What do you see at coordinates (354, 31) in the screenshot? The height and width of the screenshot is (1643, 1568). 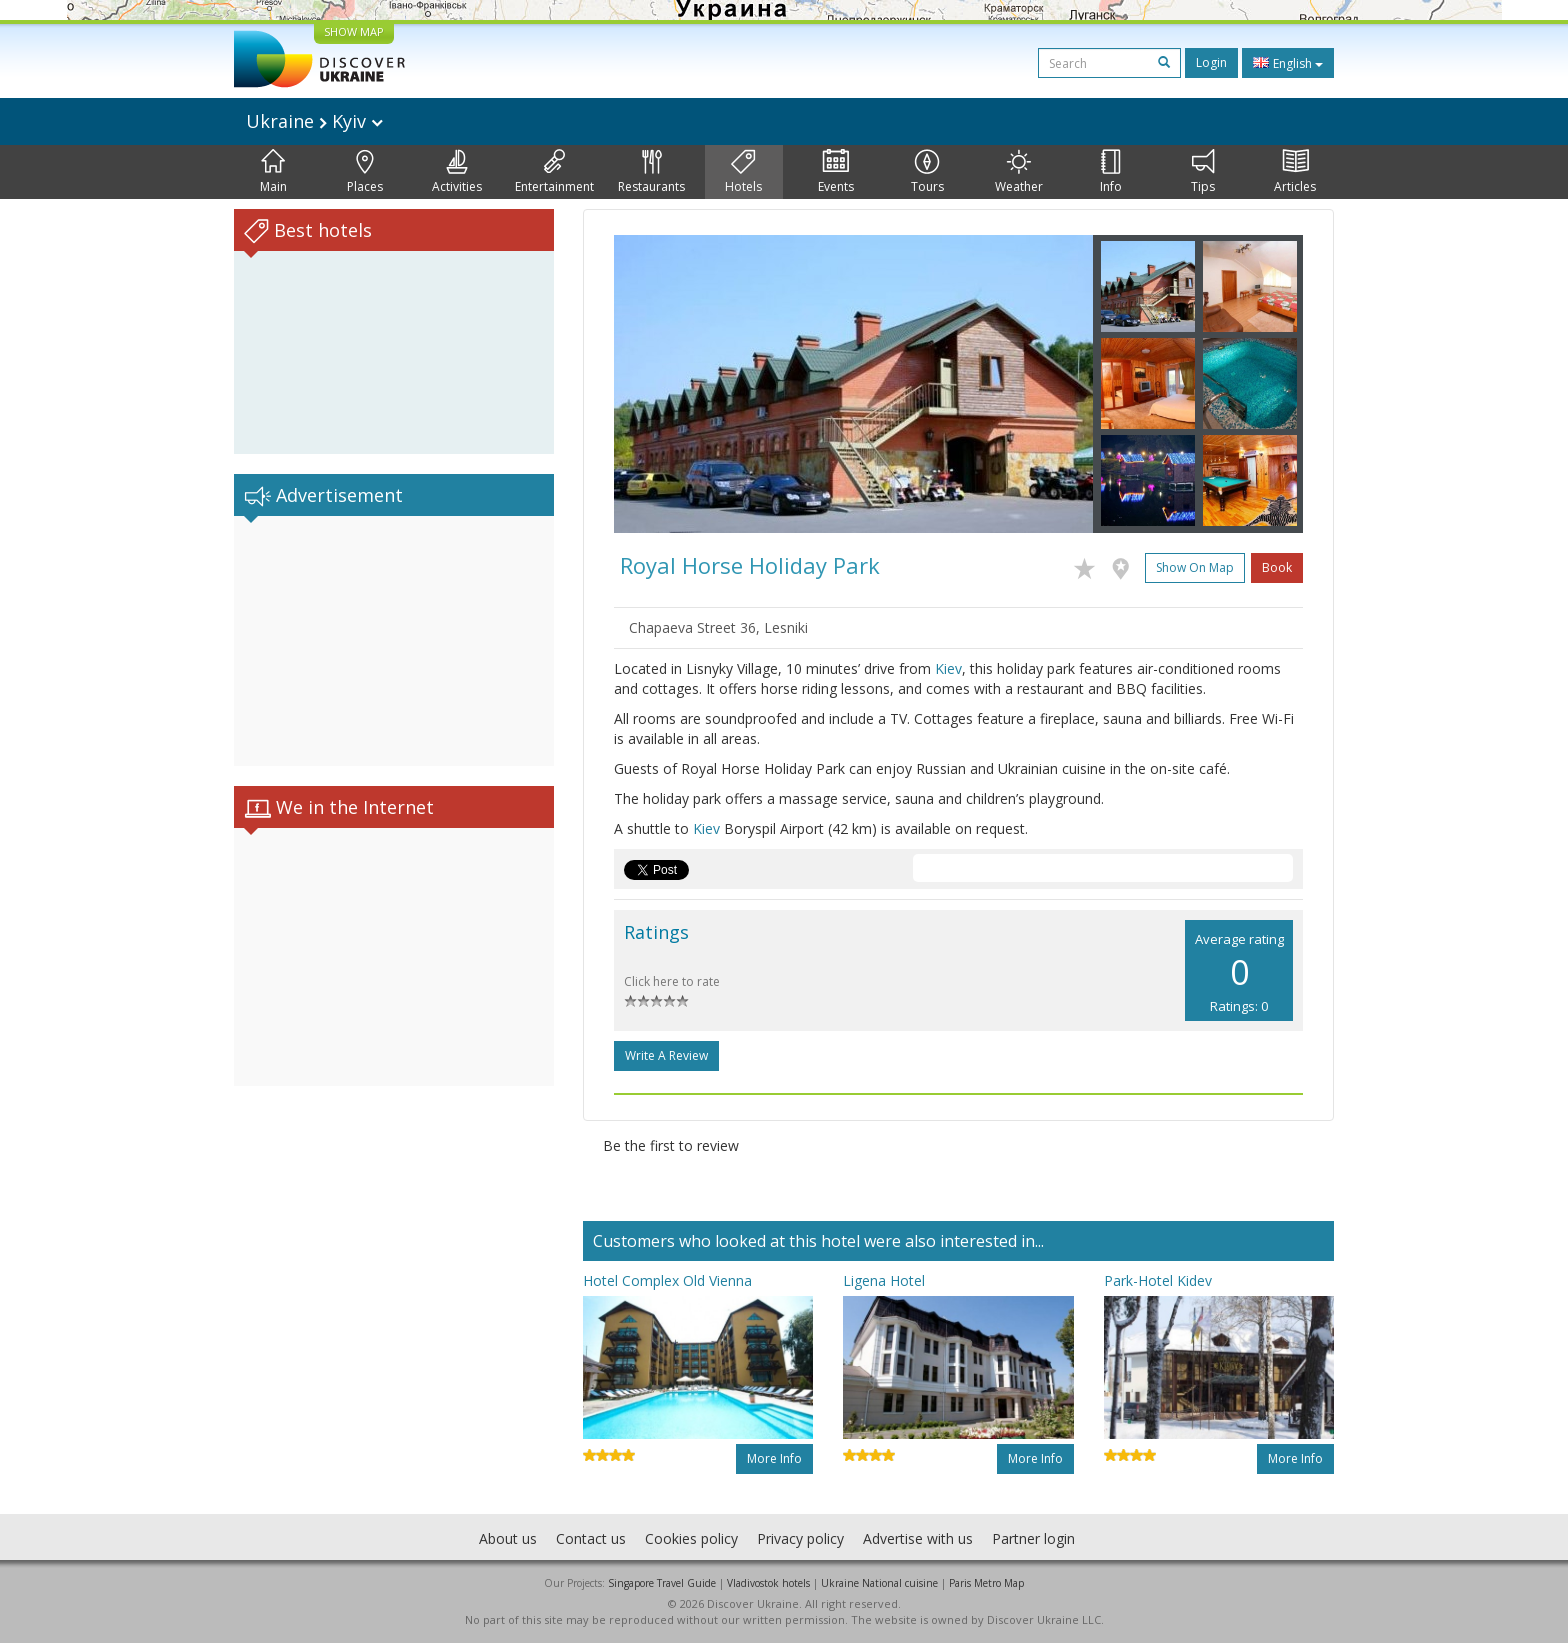 I see `SHOW MAP` at bounding box center [354, 31].